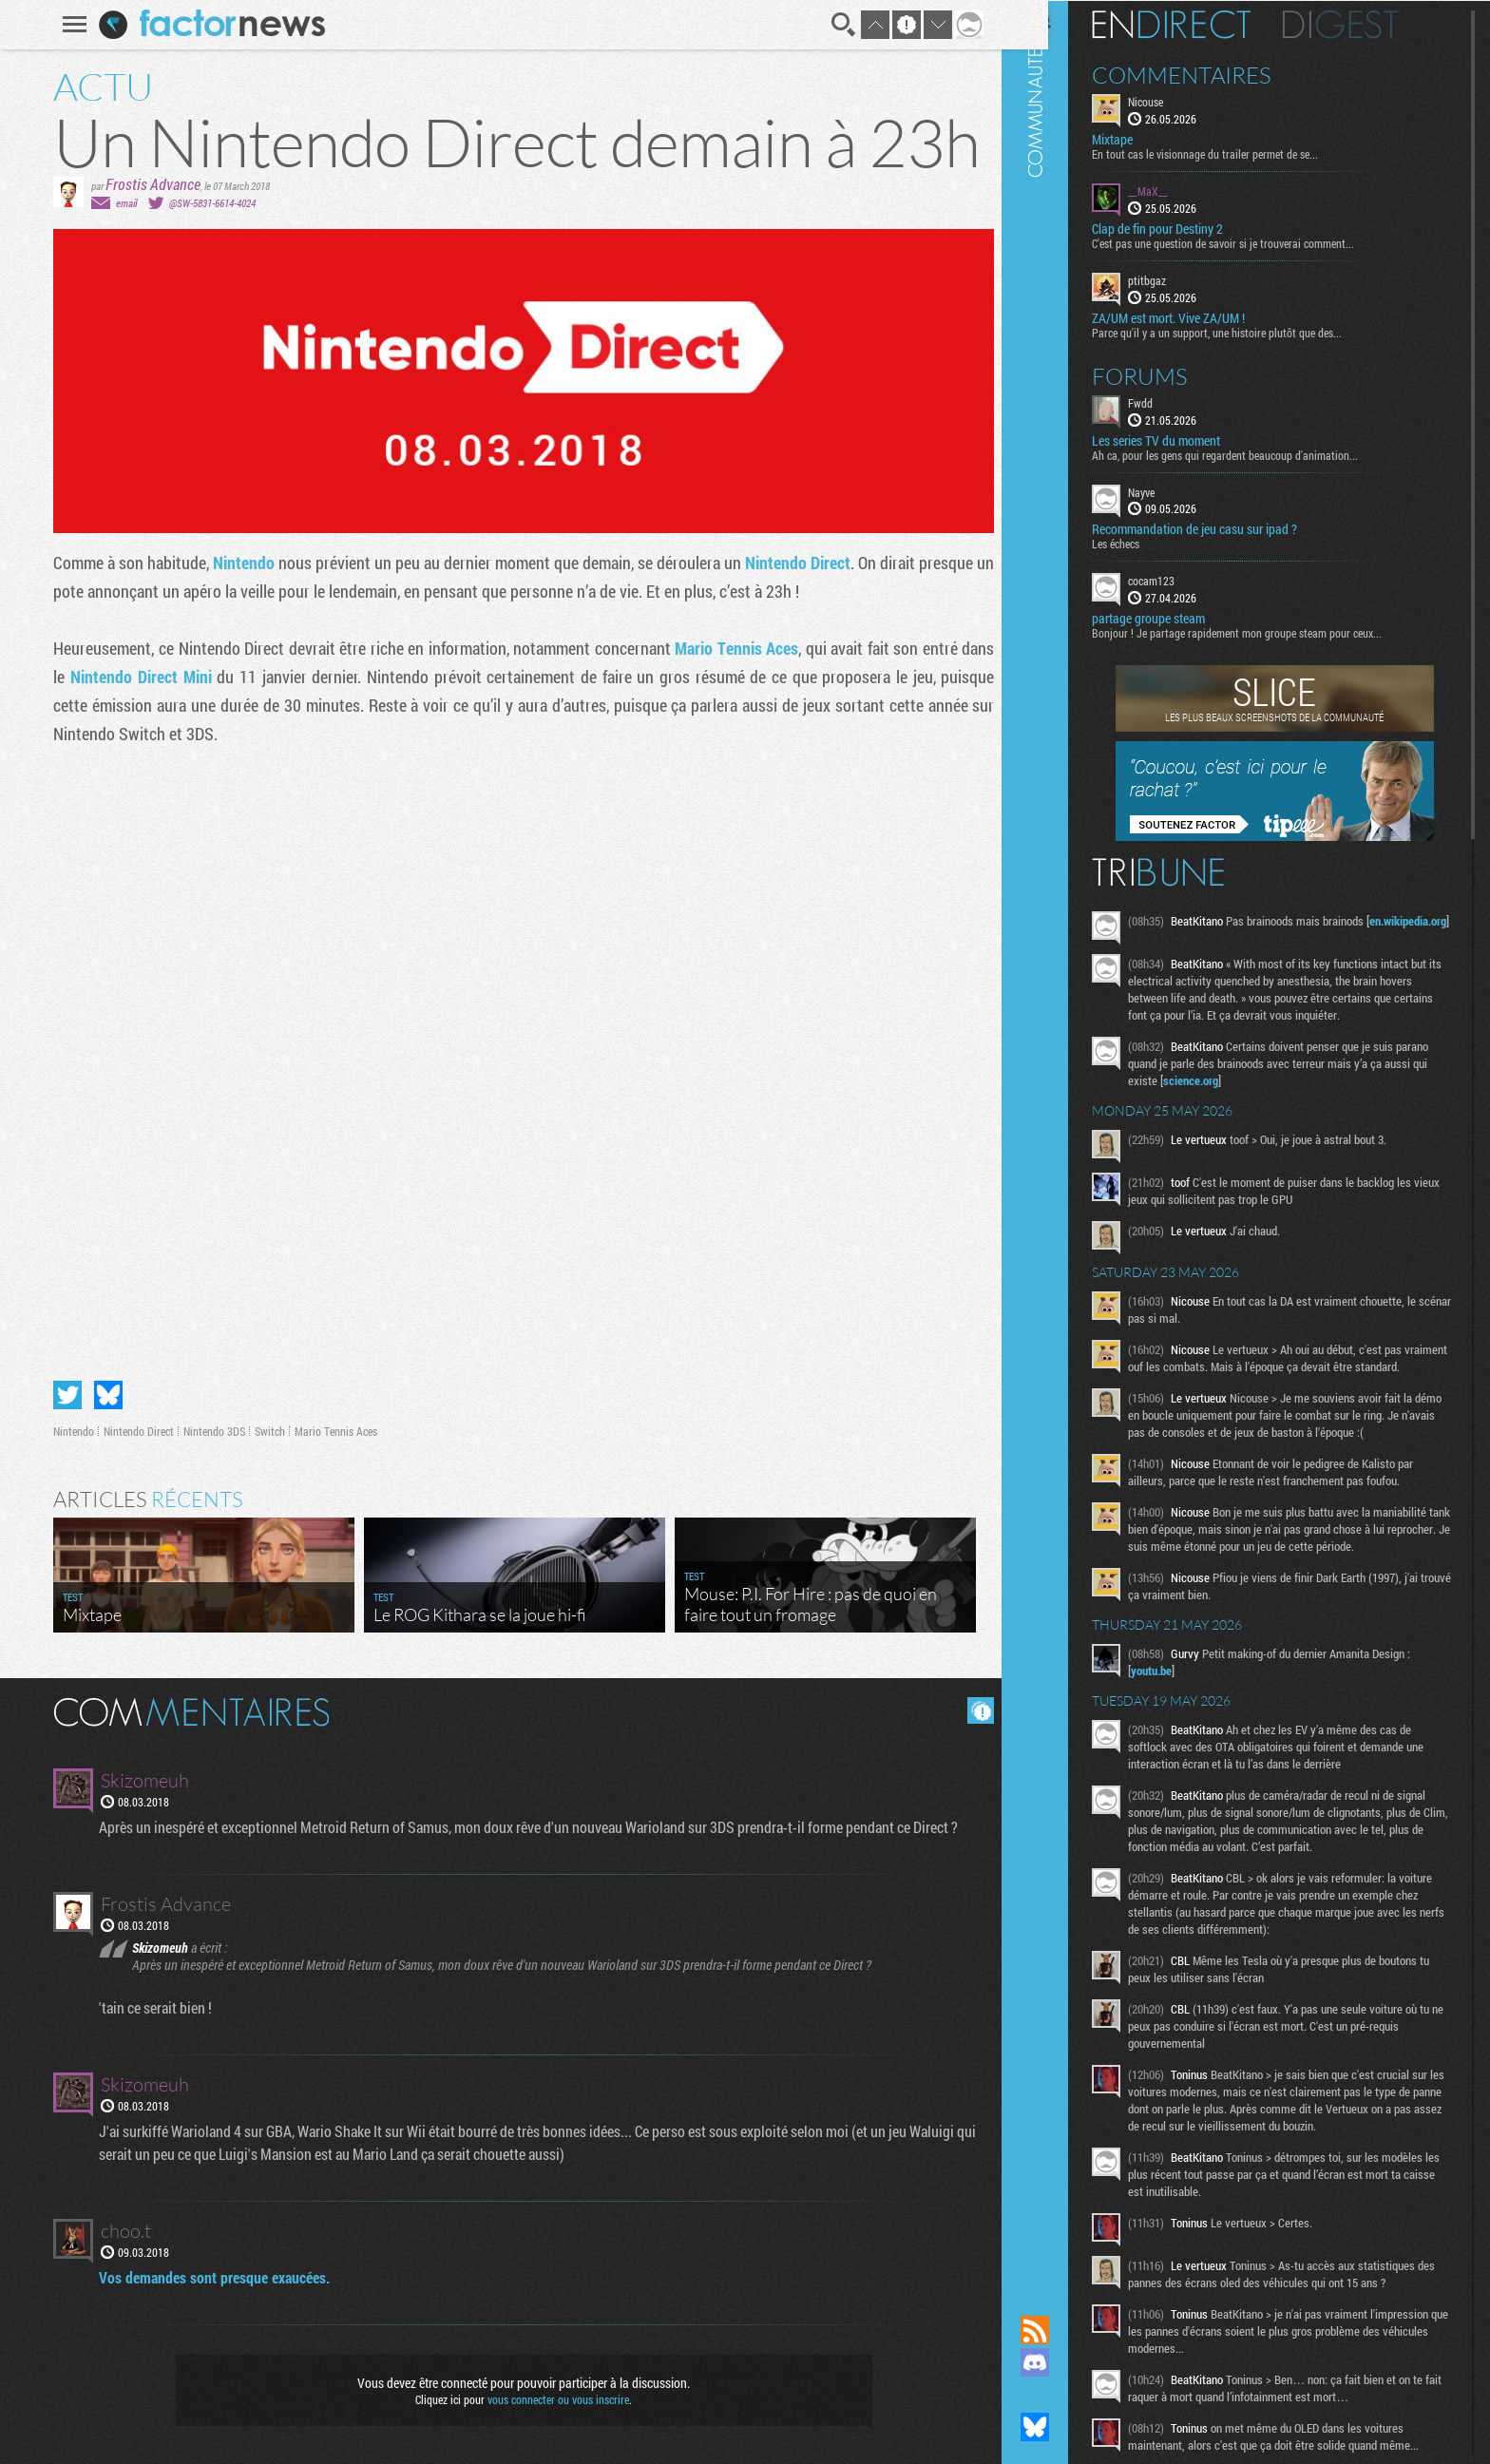 Image resolution: width=1490 pixels, height=2464 pixels. I want to click on Nayve, so click(1173, 490).